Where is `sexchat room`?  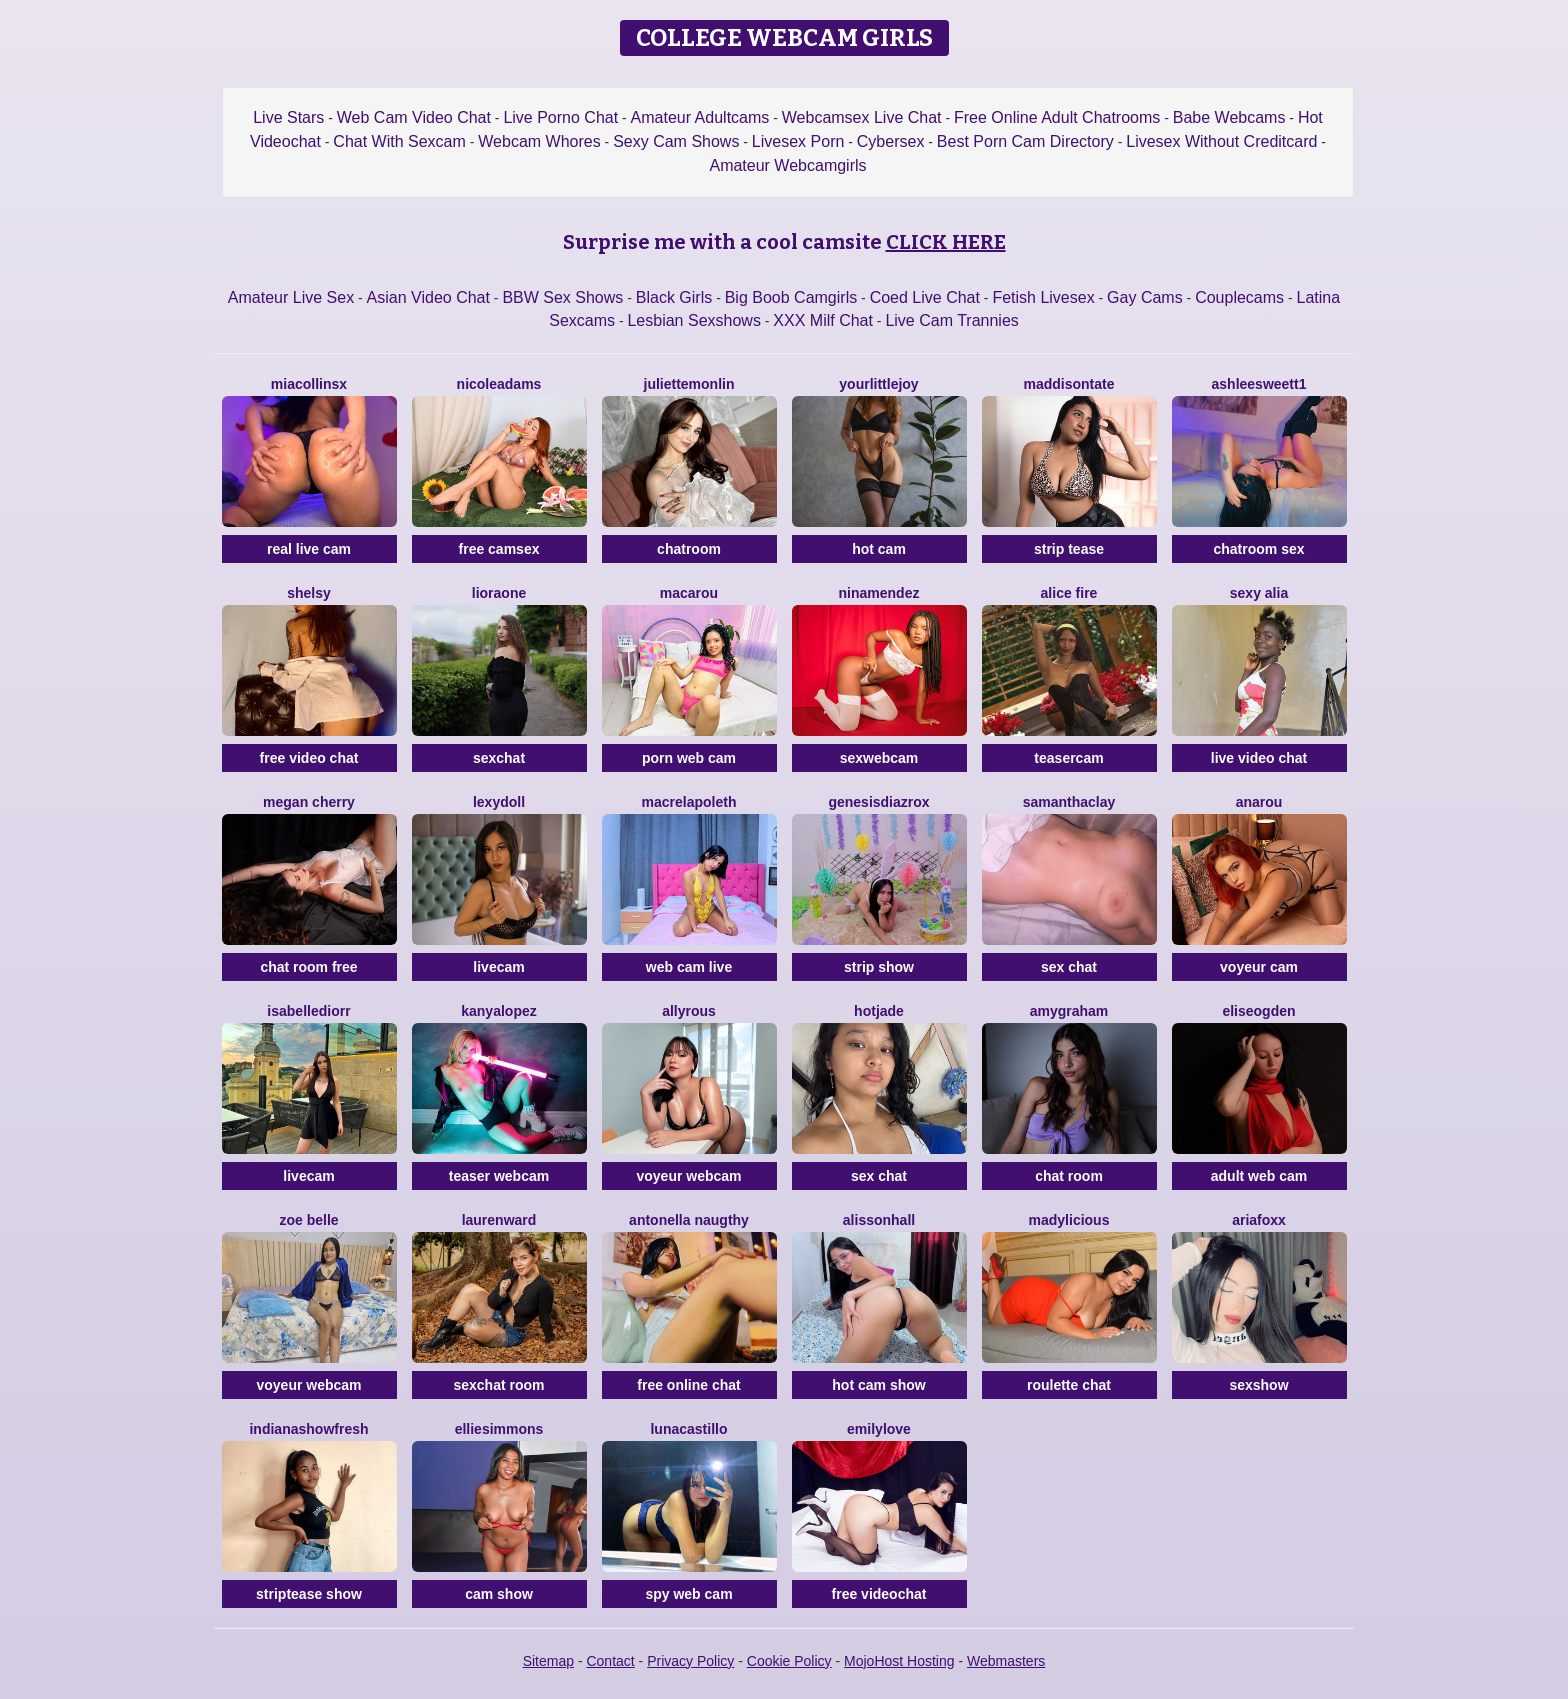 sexchat room is located at coordinates (498, 1385).